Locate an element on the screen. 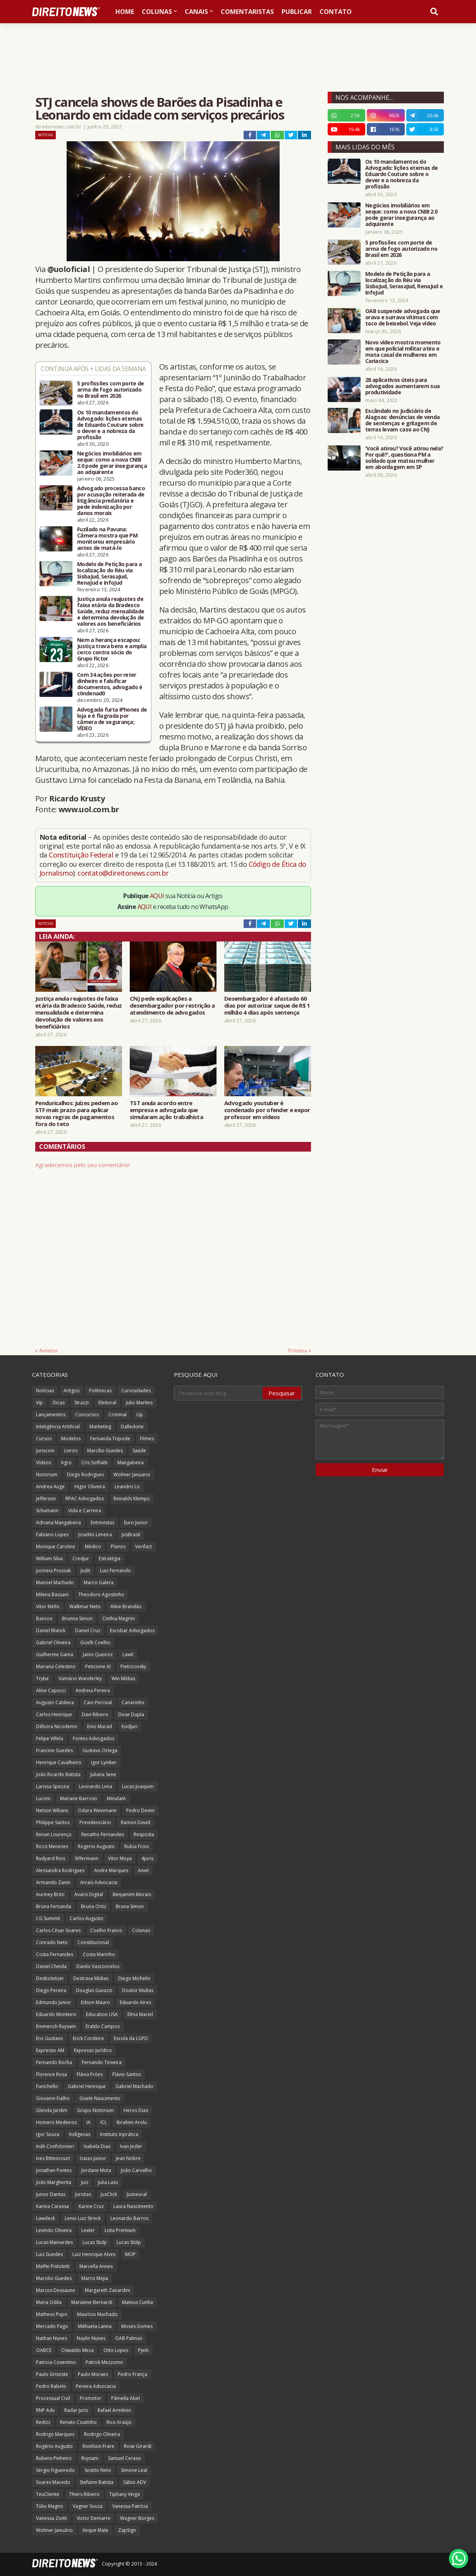 The image size is (476, 2576). Caio Percival is located at coordinates (98, 1702).